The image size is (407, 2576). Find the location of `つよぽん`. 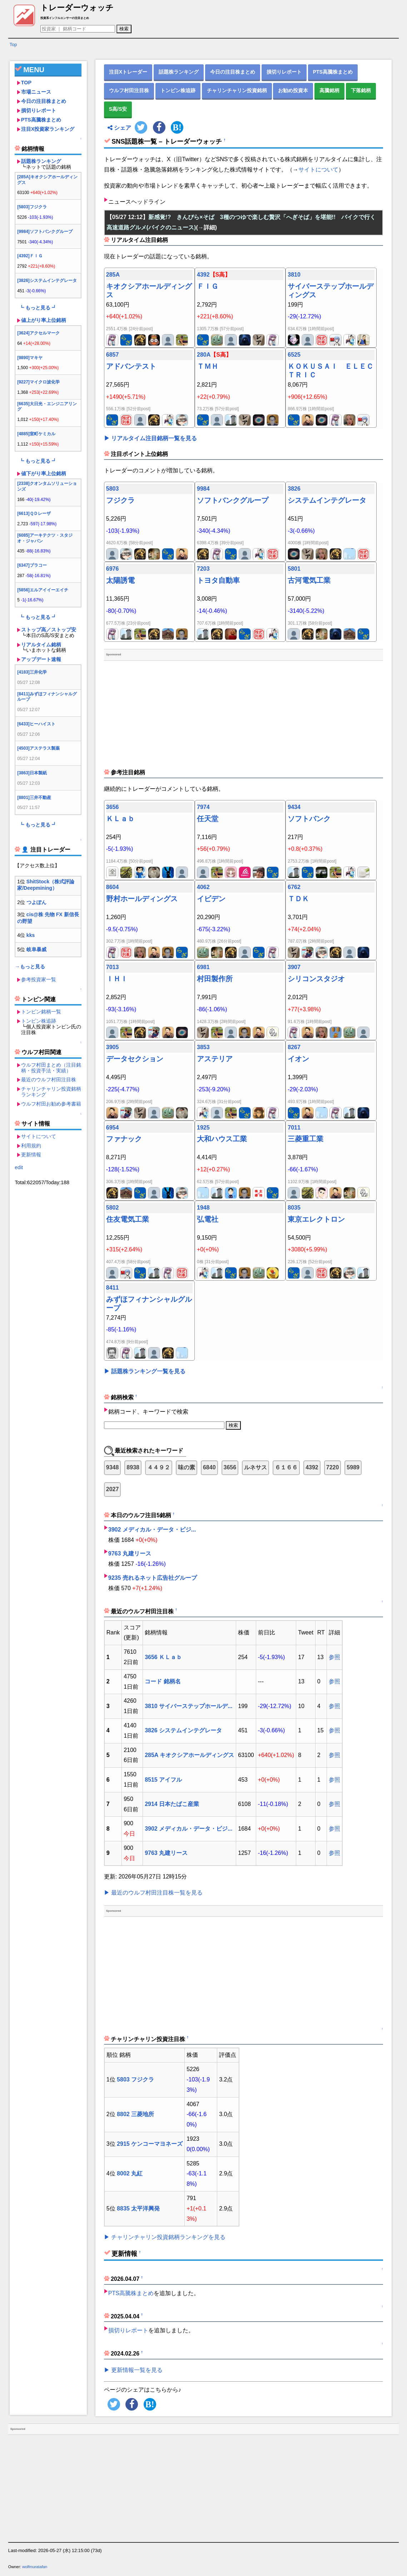

つよぽん is located at coordinates (36, 902).